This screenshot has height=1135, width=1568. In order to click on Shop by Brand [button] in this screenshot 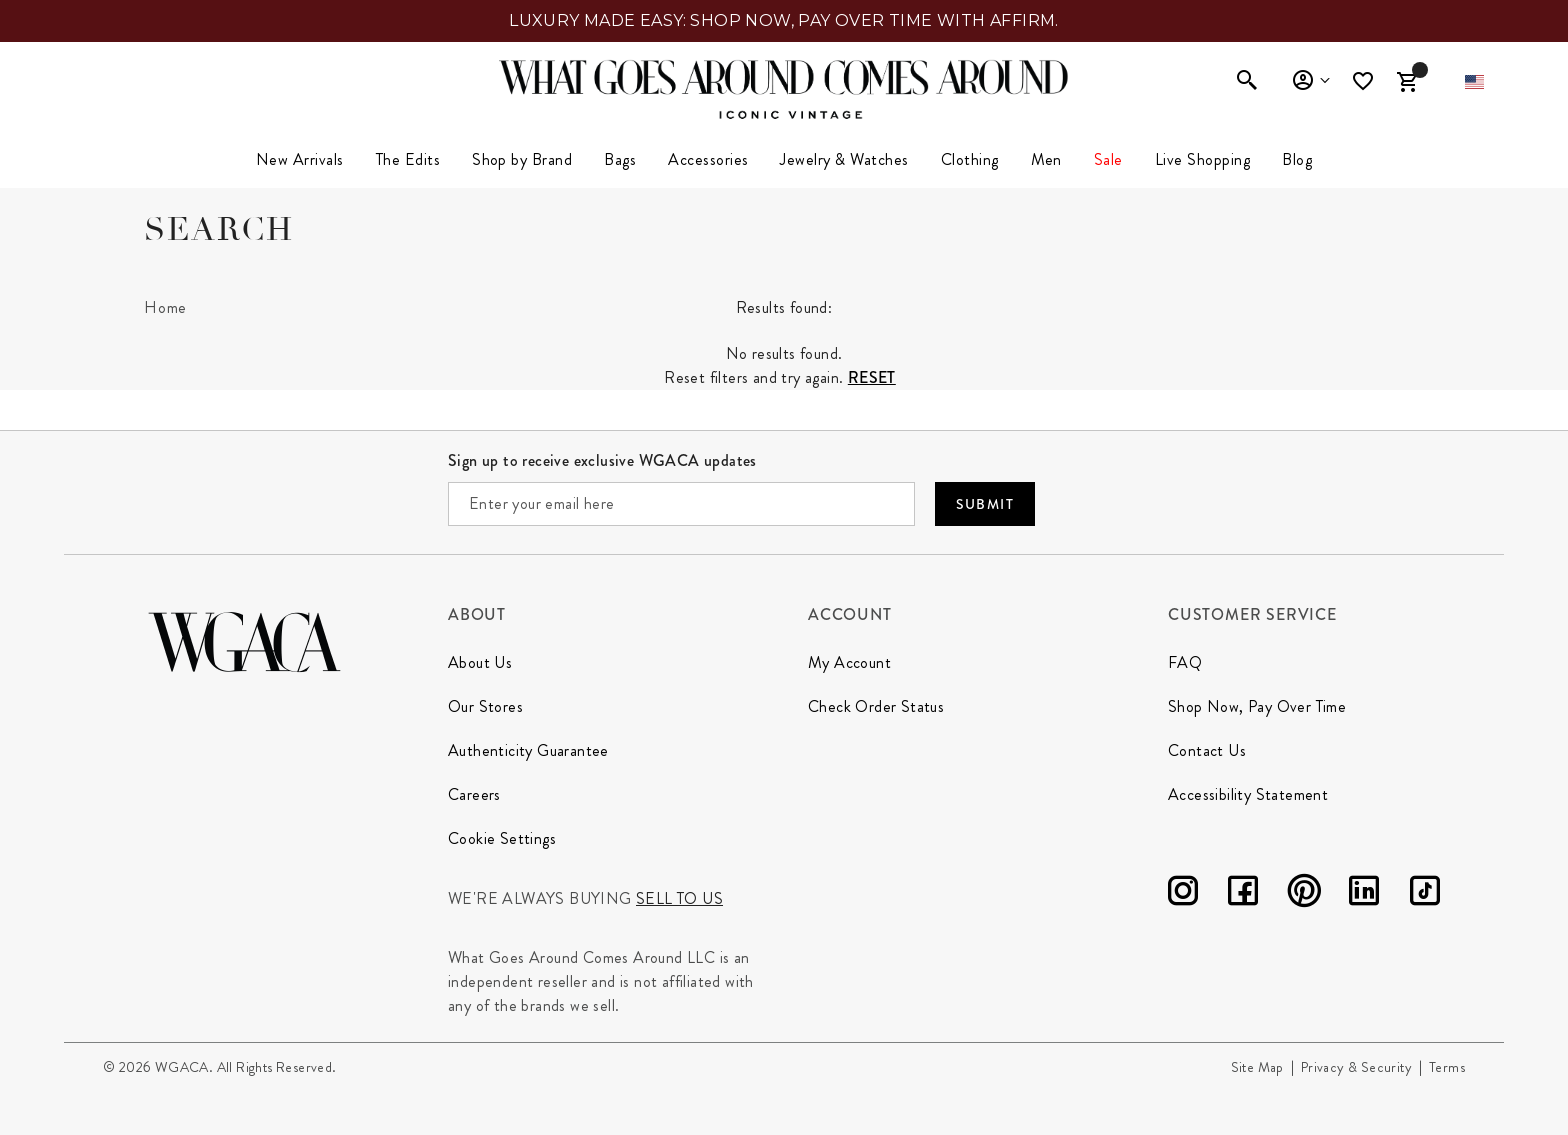, I will do `click(522, 159)`.